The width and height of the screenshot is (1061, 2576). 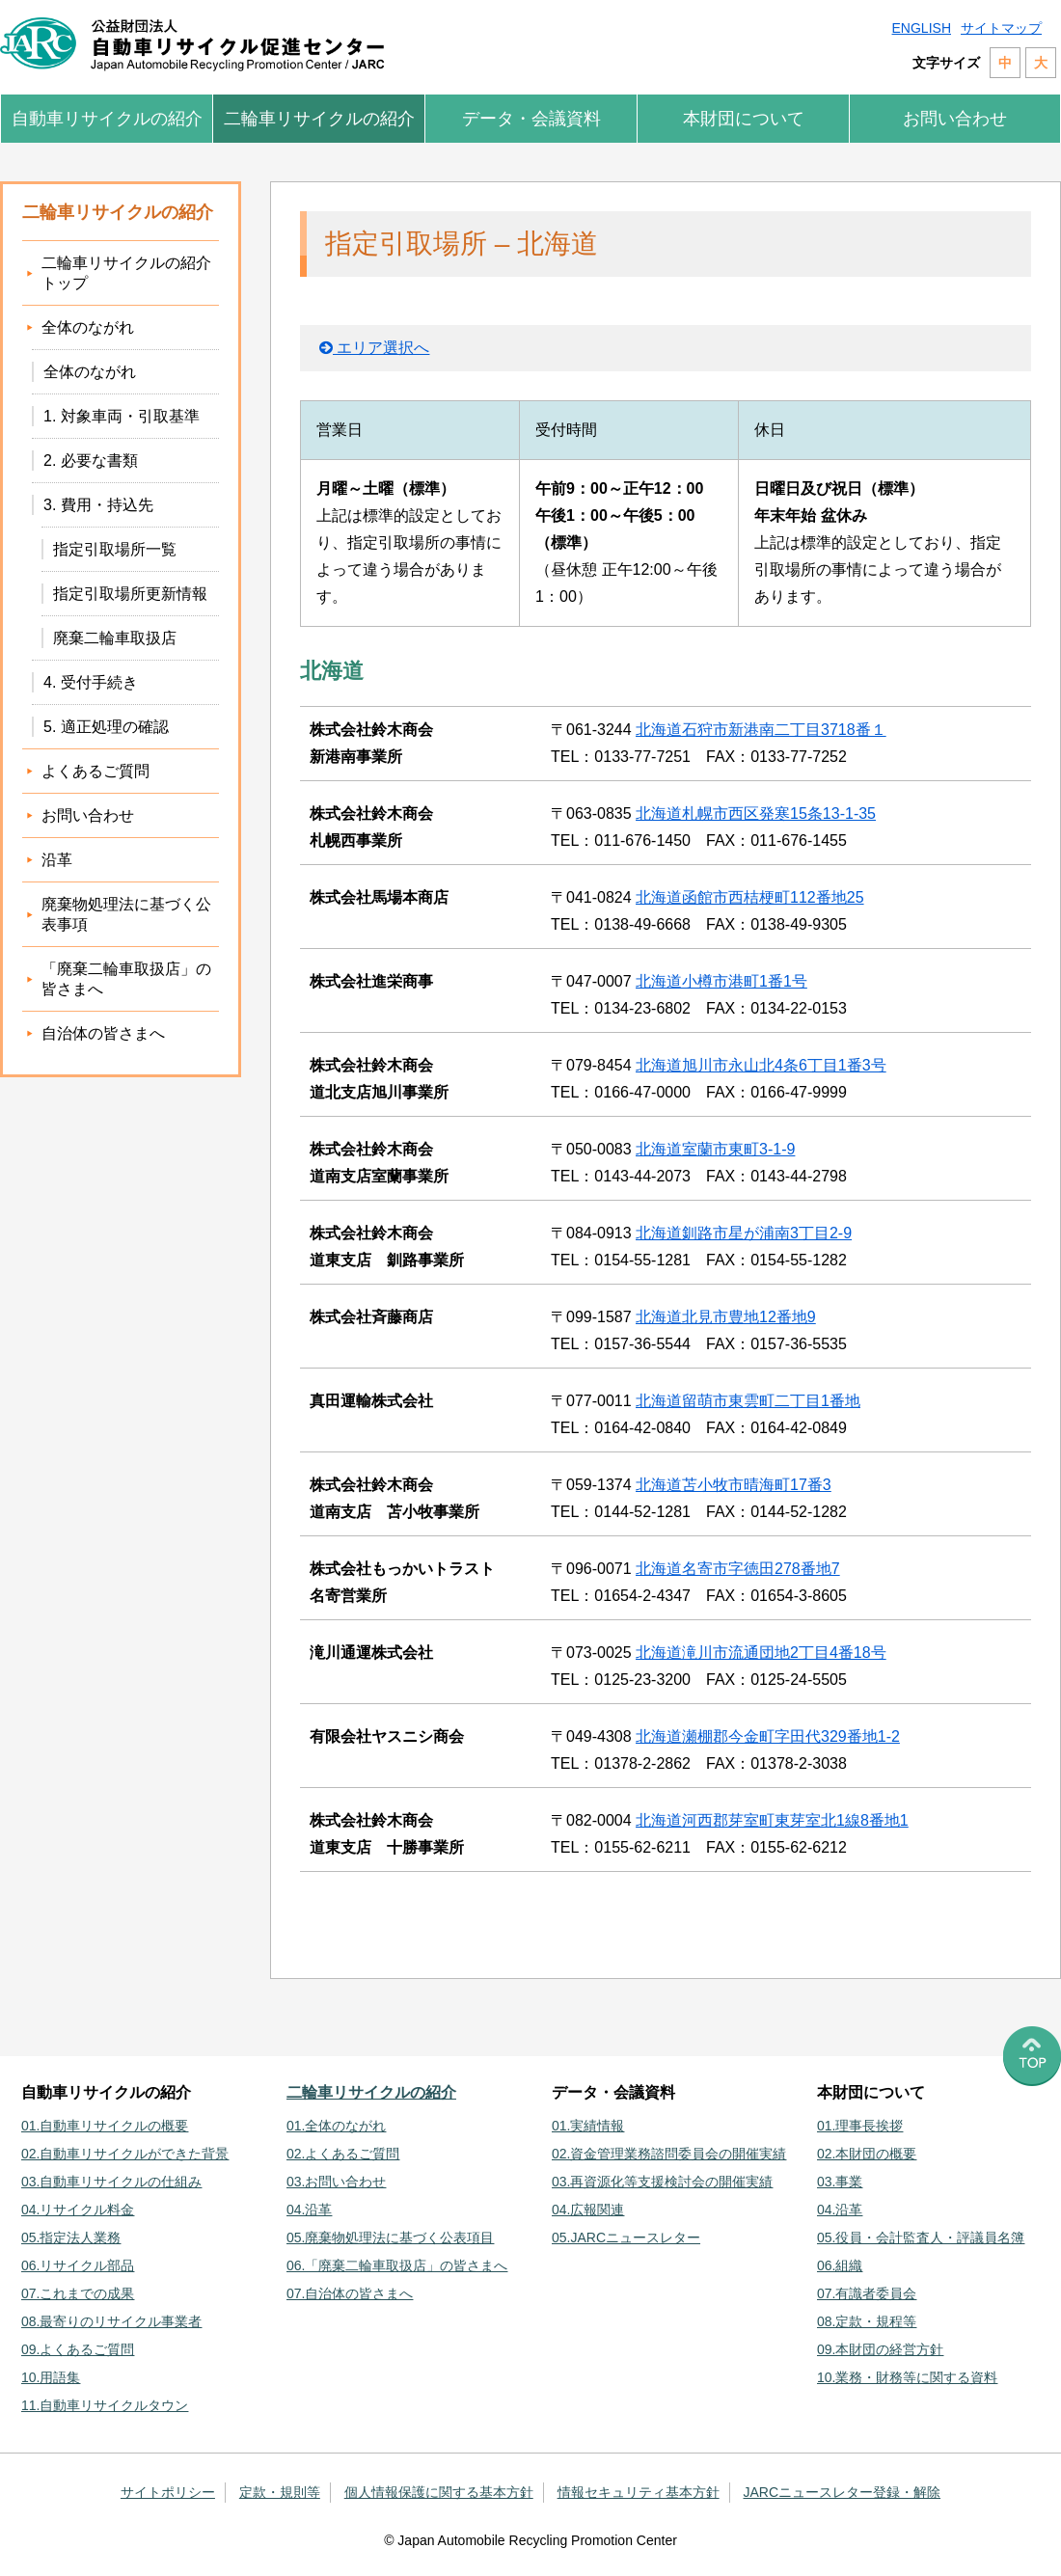 I want to click on サイトポリシー, so click(x=168, y=2492).